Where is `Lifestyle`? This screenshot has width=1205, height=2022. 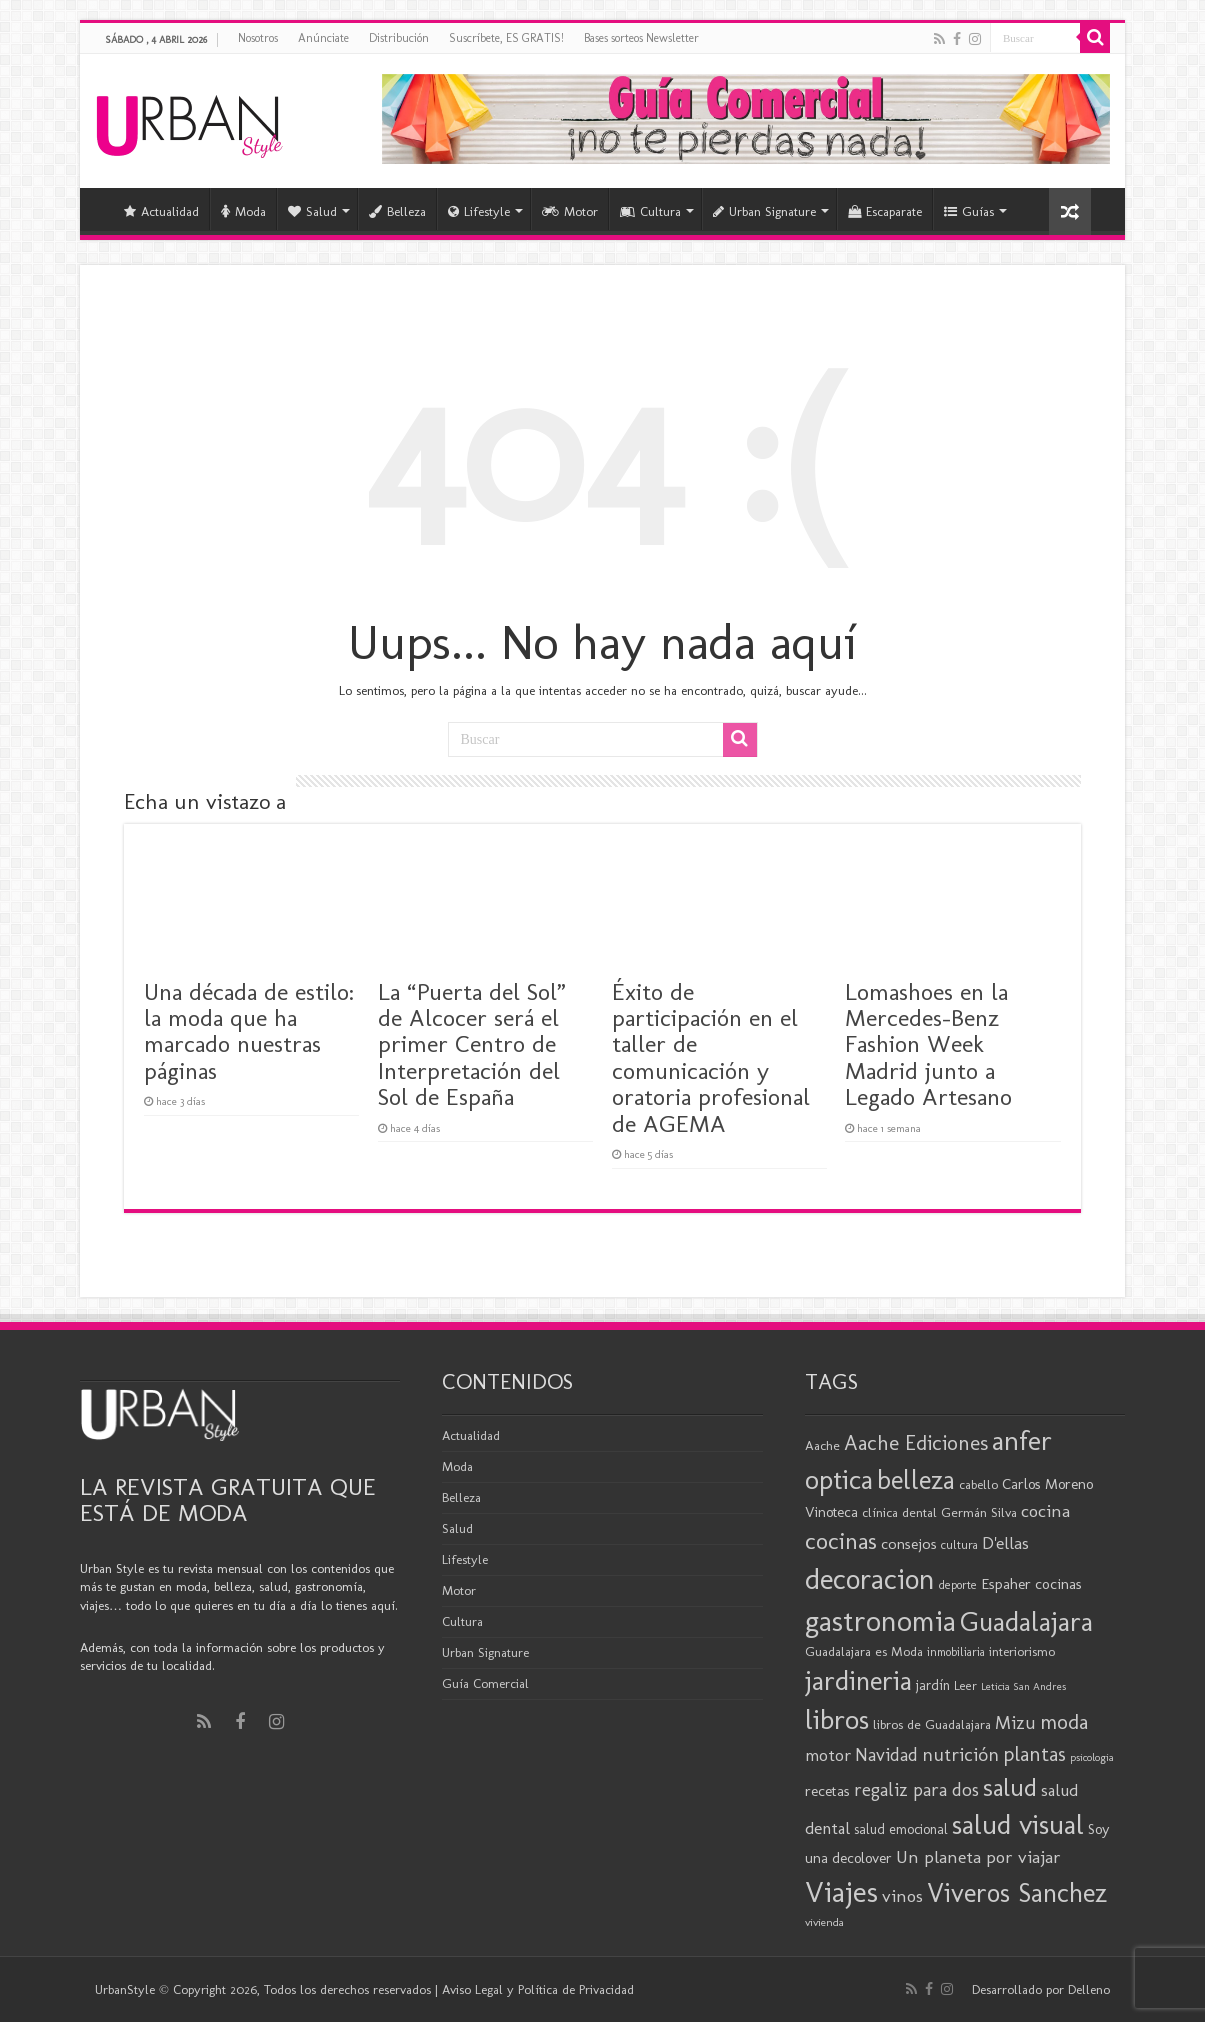 Lifestyle is located at coordinates (479, 211).